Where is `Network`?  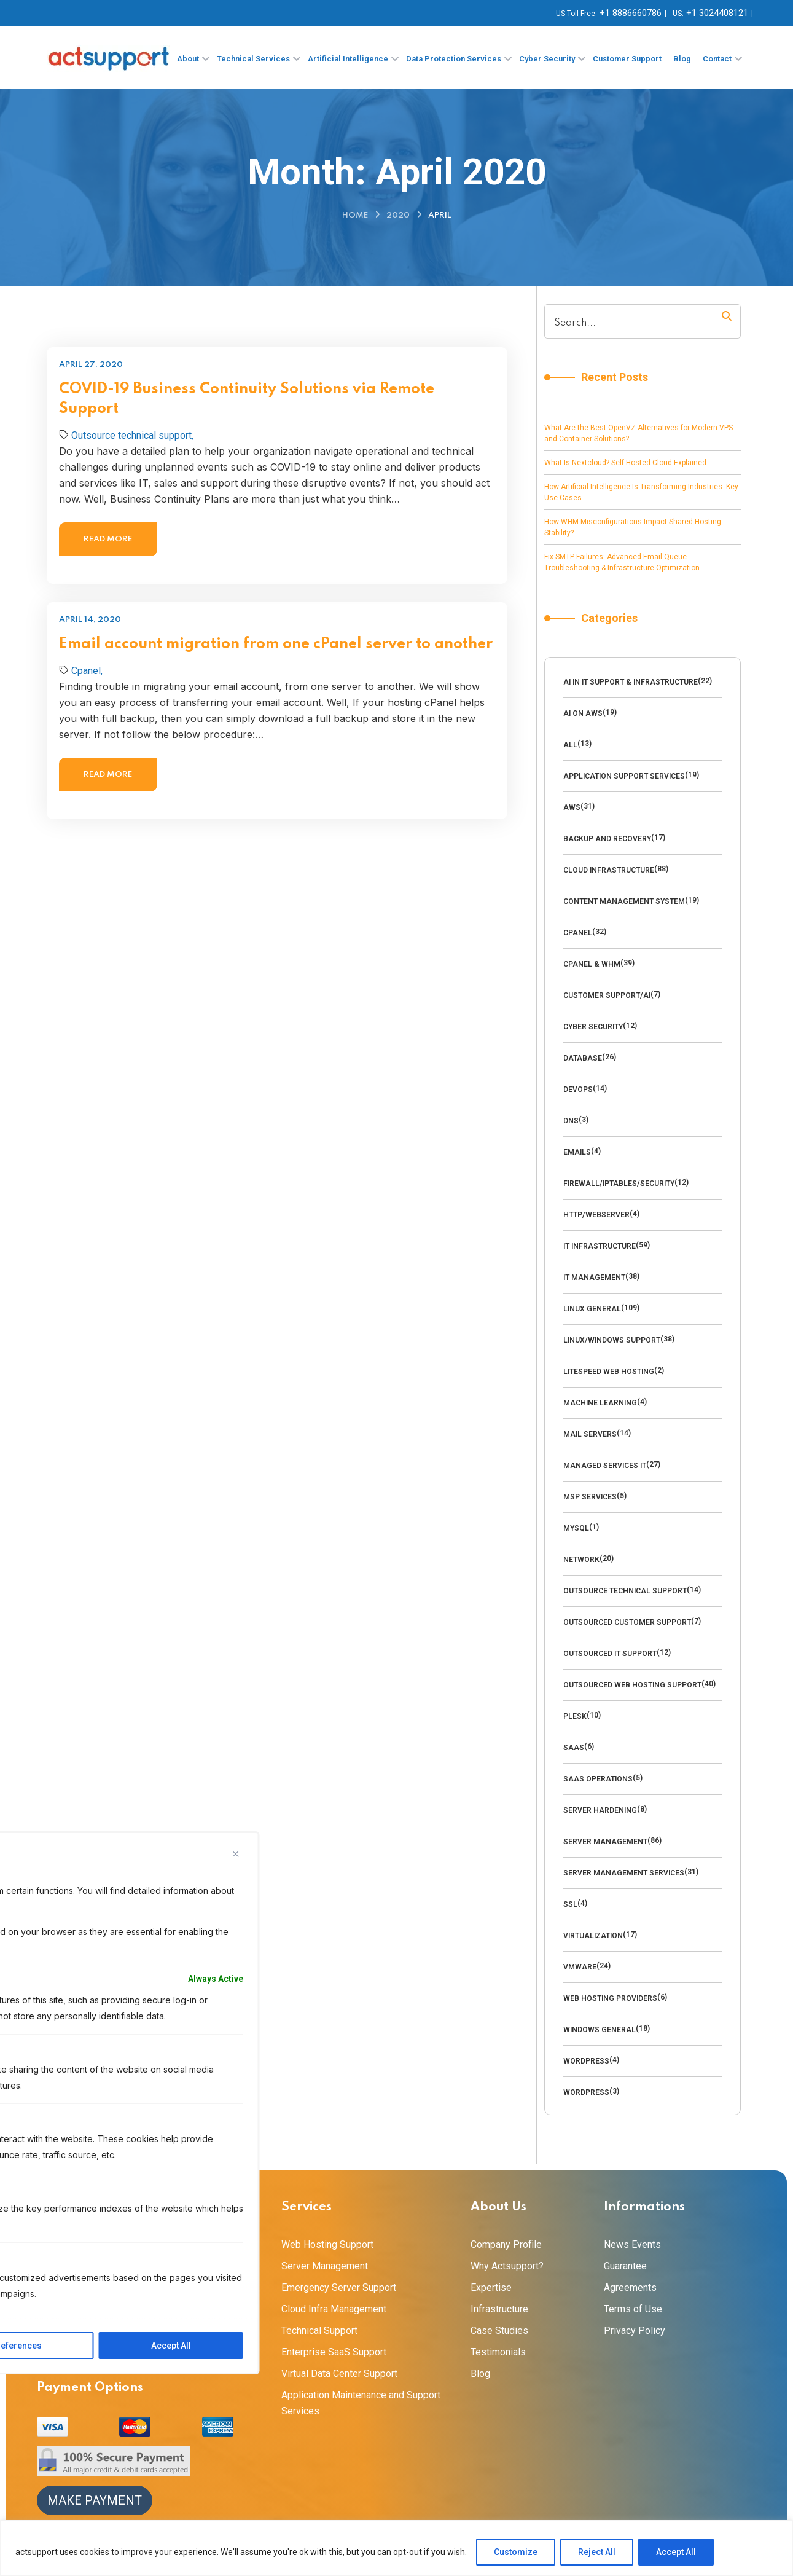
Network is located at coordinates (581, 1559).